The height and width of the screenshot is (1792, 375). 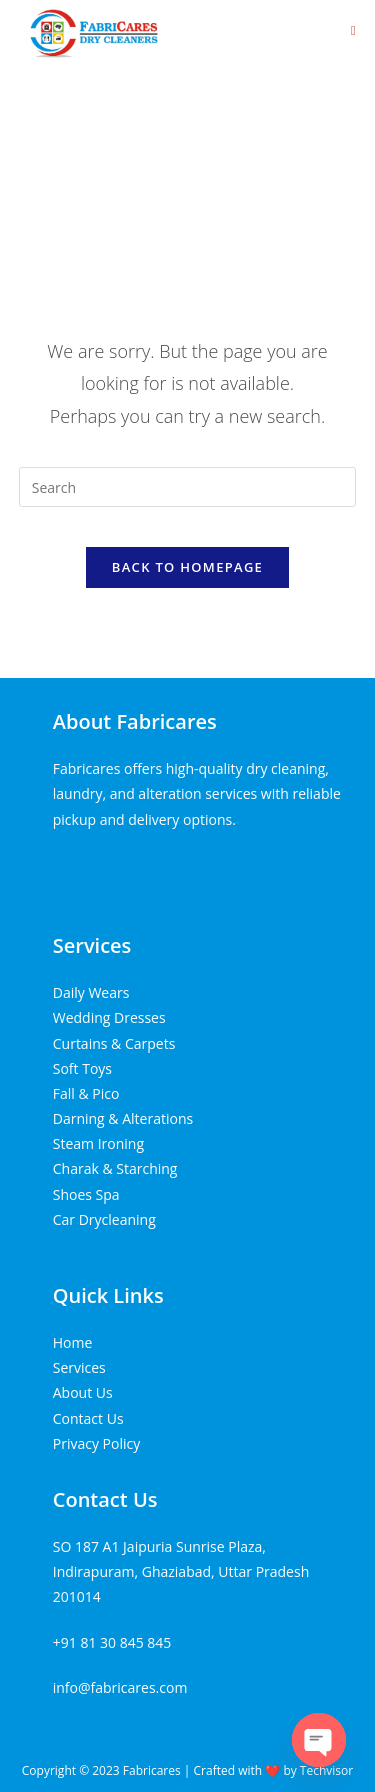 I want to click on info@fabricares.com, so click(x=120, y=1687).